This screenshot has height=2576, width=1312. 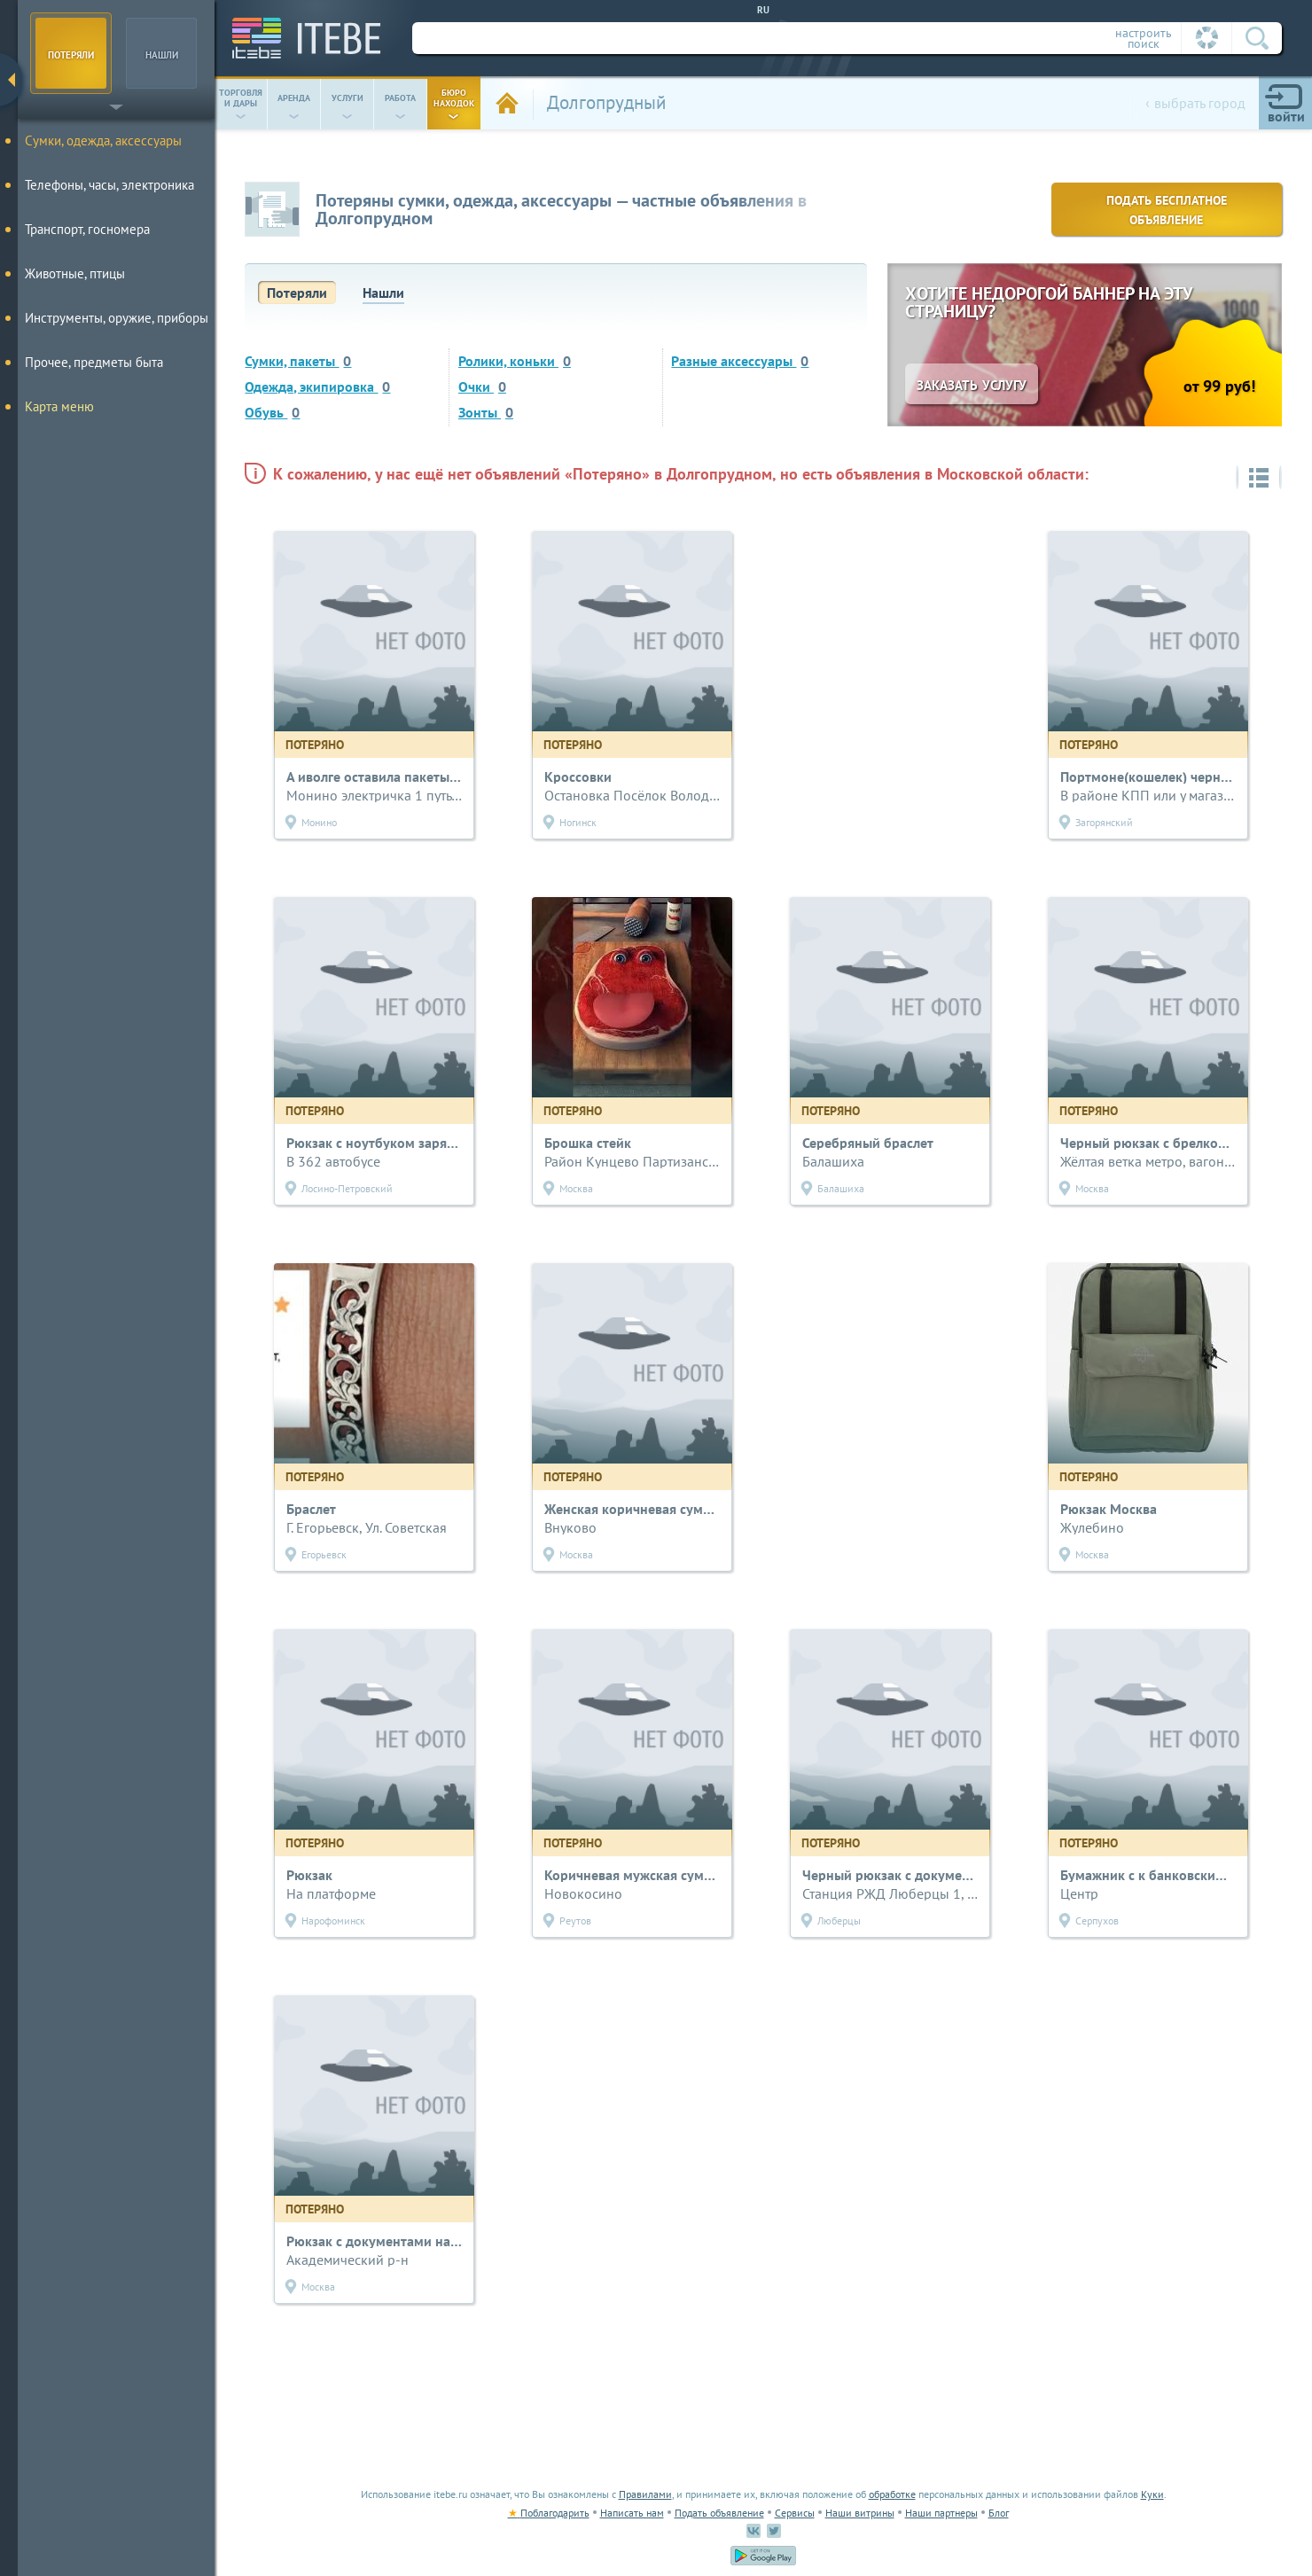 What do you see at coordinates (892, 2494) in the screenshot?
I see `обработке` at bounding box center [892, 2494].